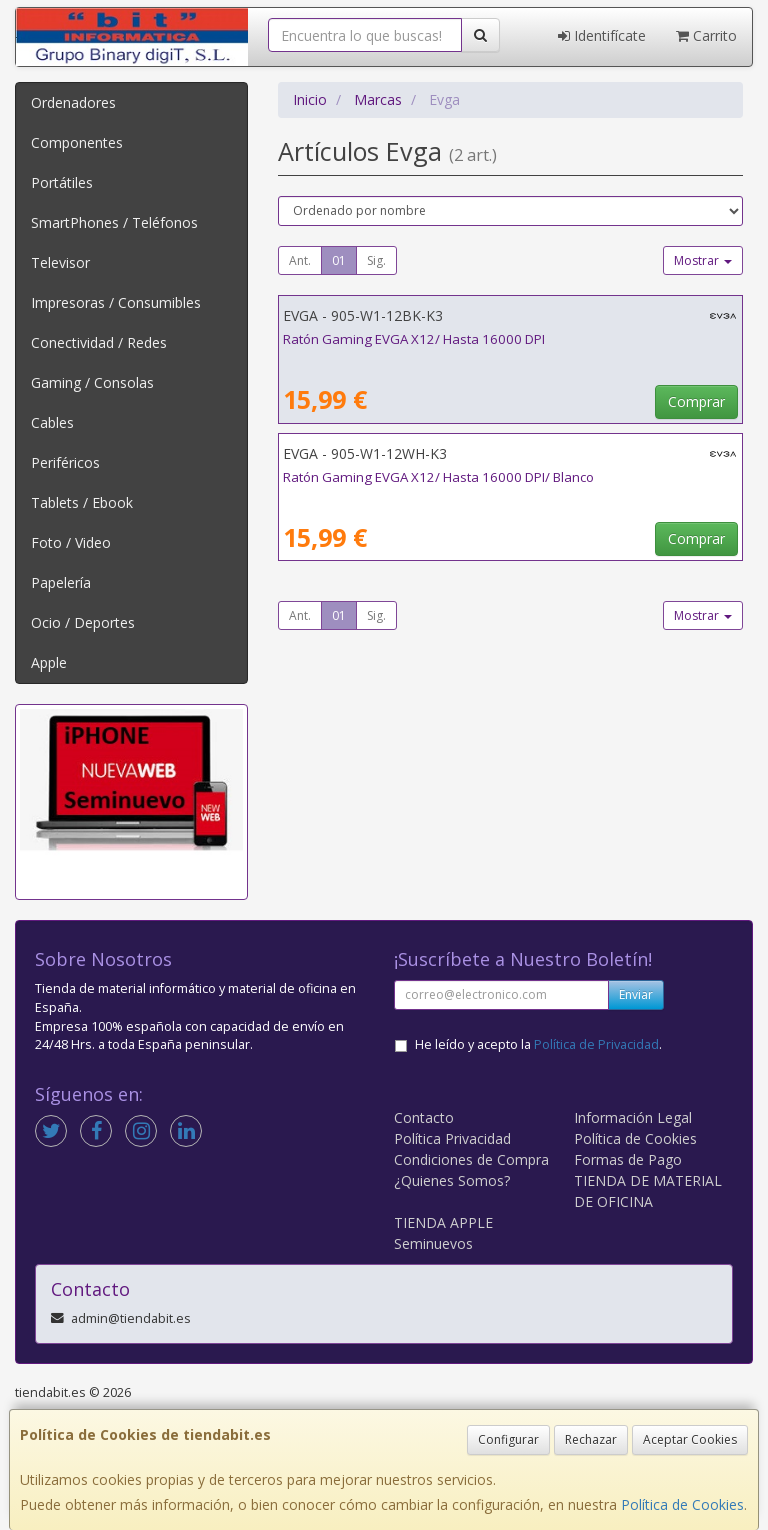 The width and height of the screenshot is (768, 1530). What do you see at coordinates (300, 260) in the screenshot?
I see `Ant.` at bounding box center [300, 260].